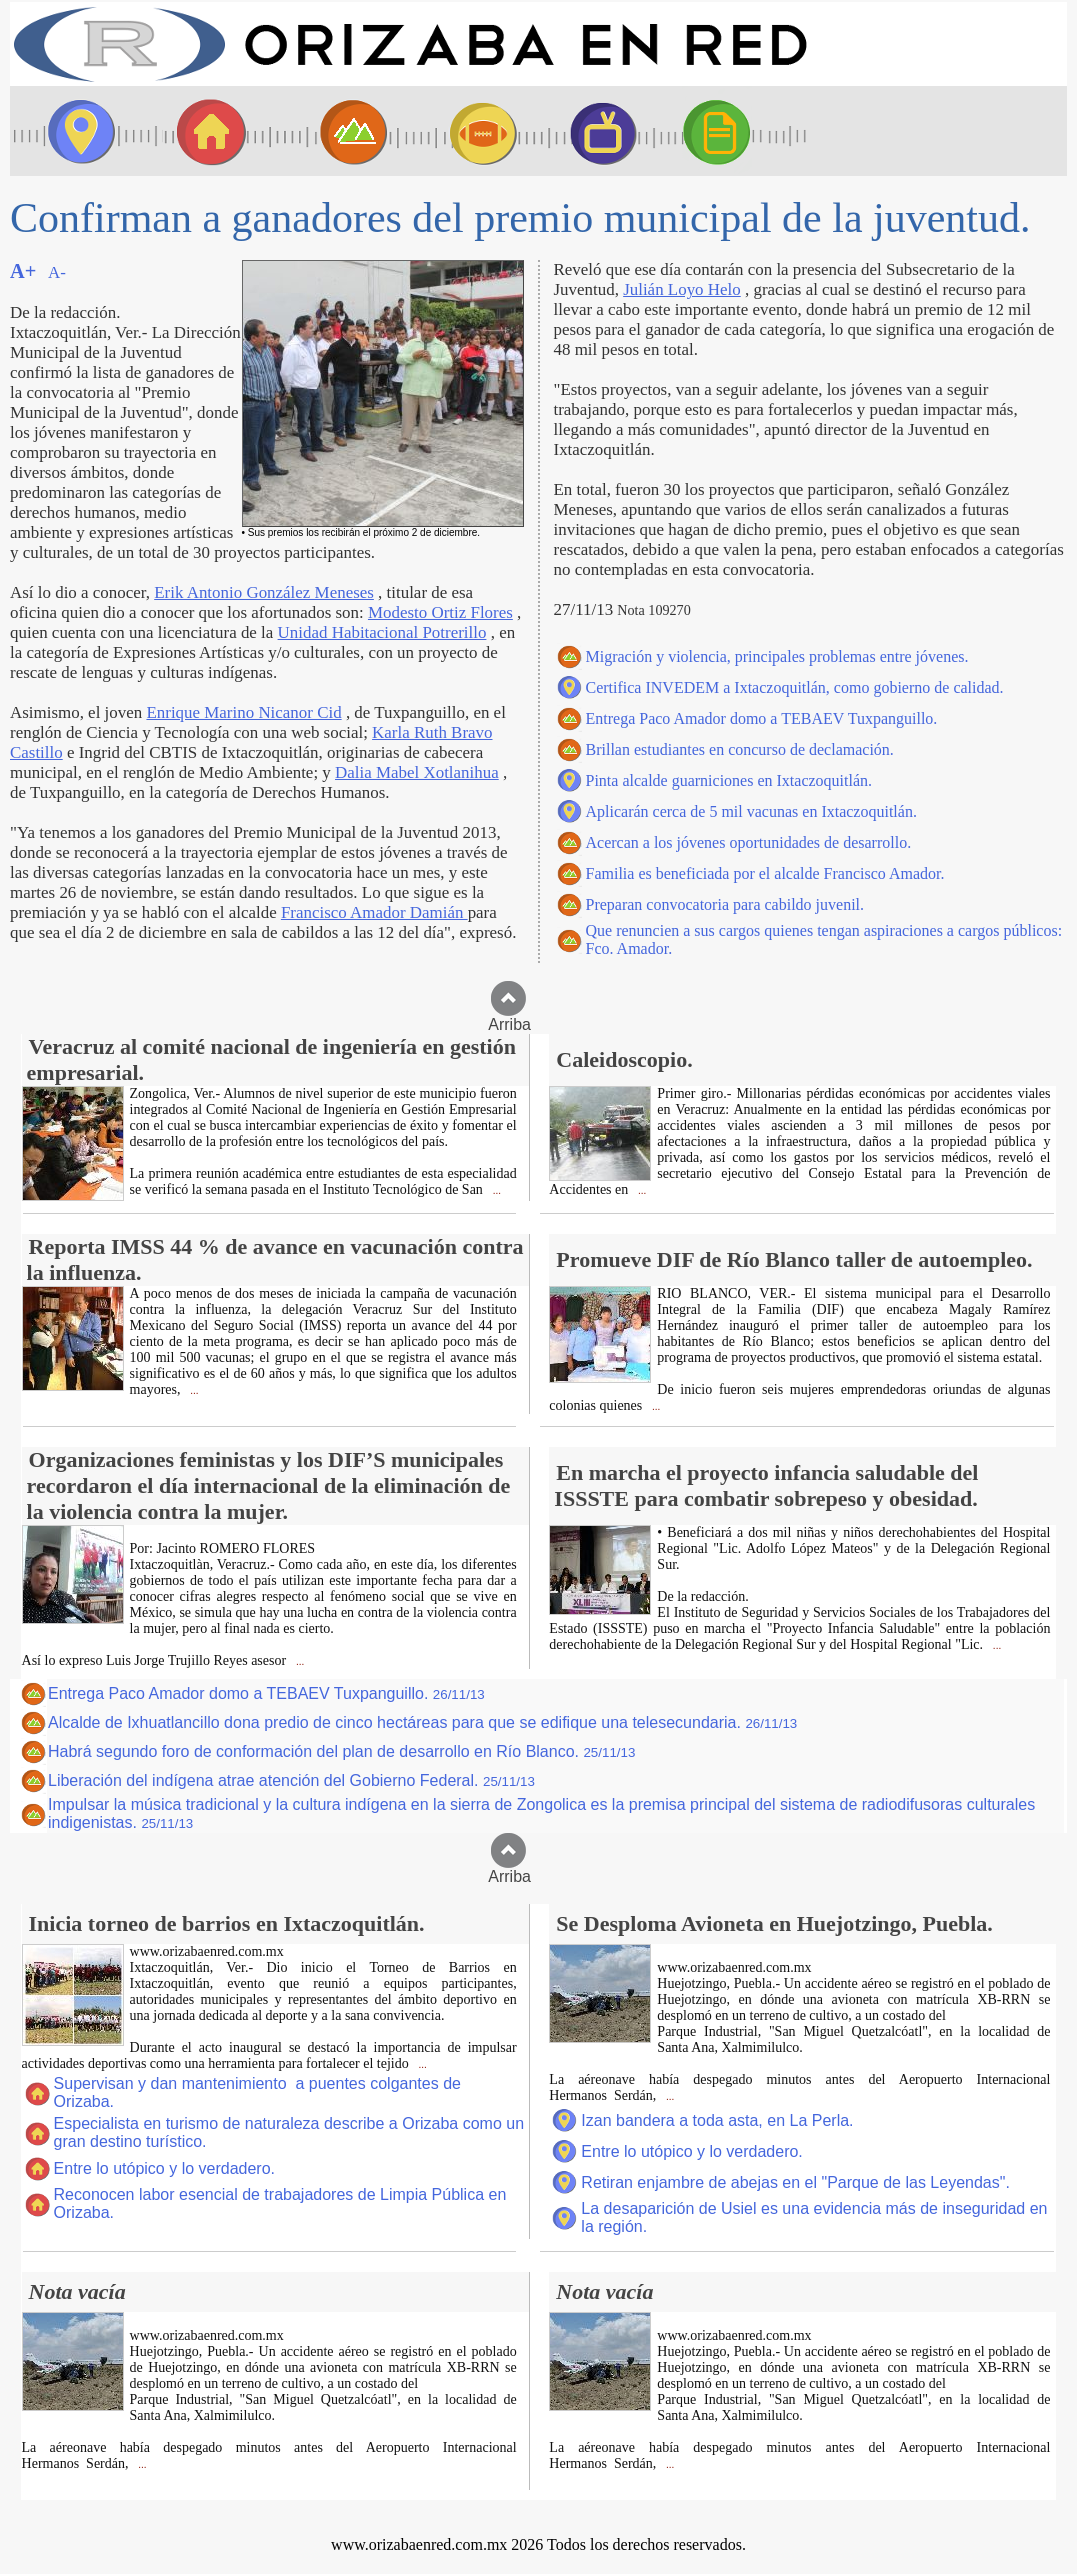 This screenshot has width=1077, height=2574. What do you see at coordinates (291, 1780) in the screenshot?
I see `Liberación del indígena atrae atención del Gobierno Federal.` at bounding box center [291, 1780].